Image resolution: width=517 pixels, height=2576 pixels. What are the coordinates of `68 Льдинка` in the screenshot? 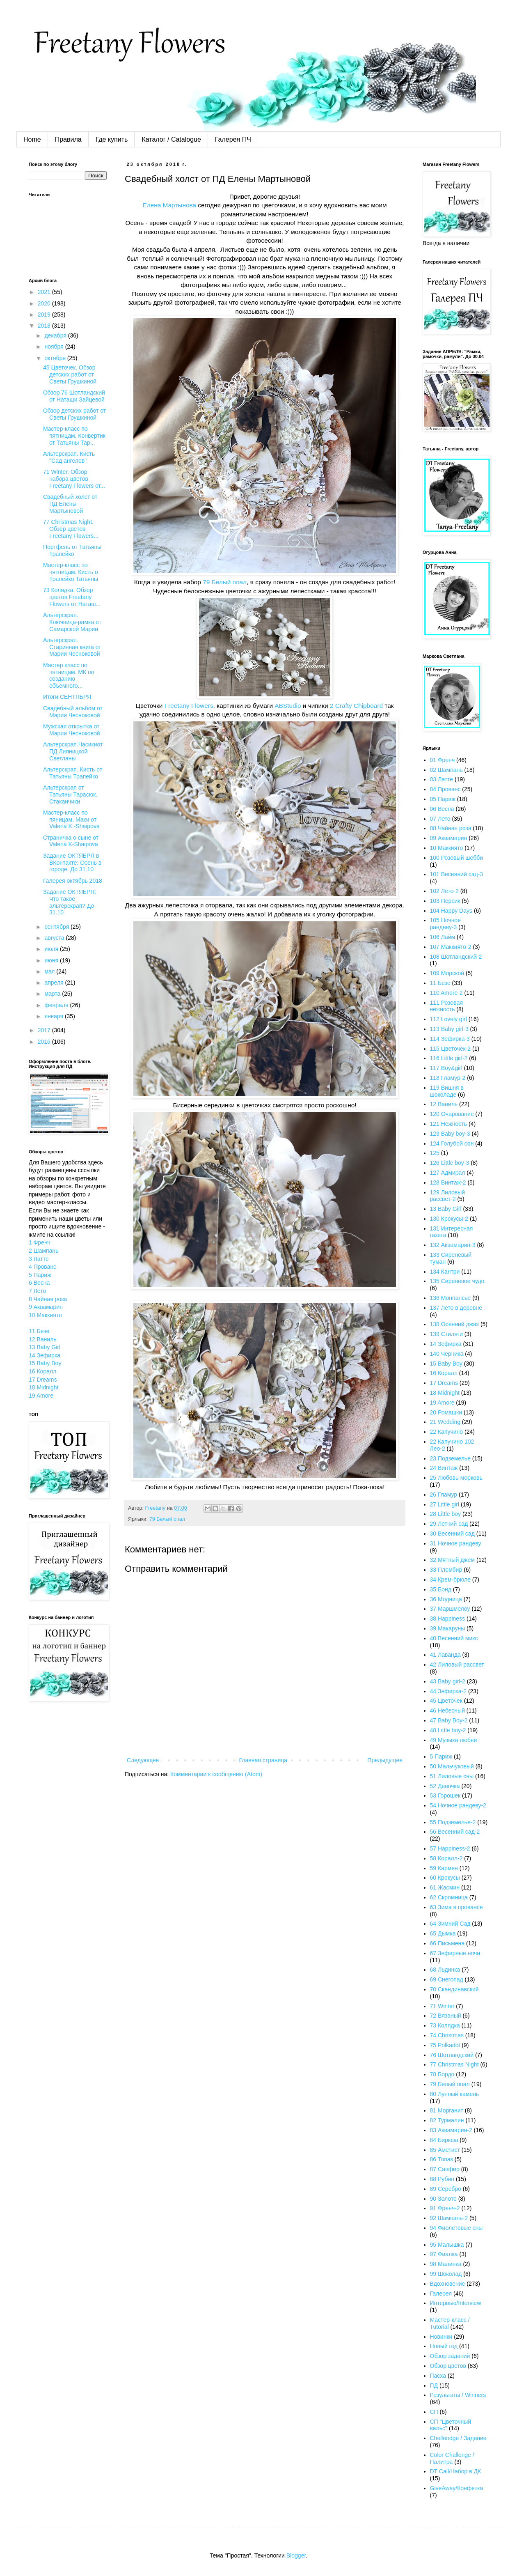 It's located at (445, 1969).